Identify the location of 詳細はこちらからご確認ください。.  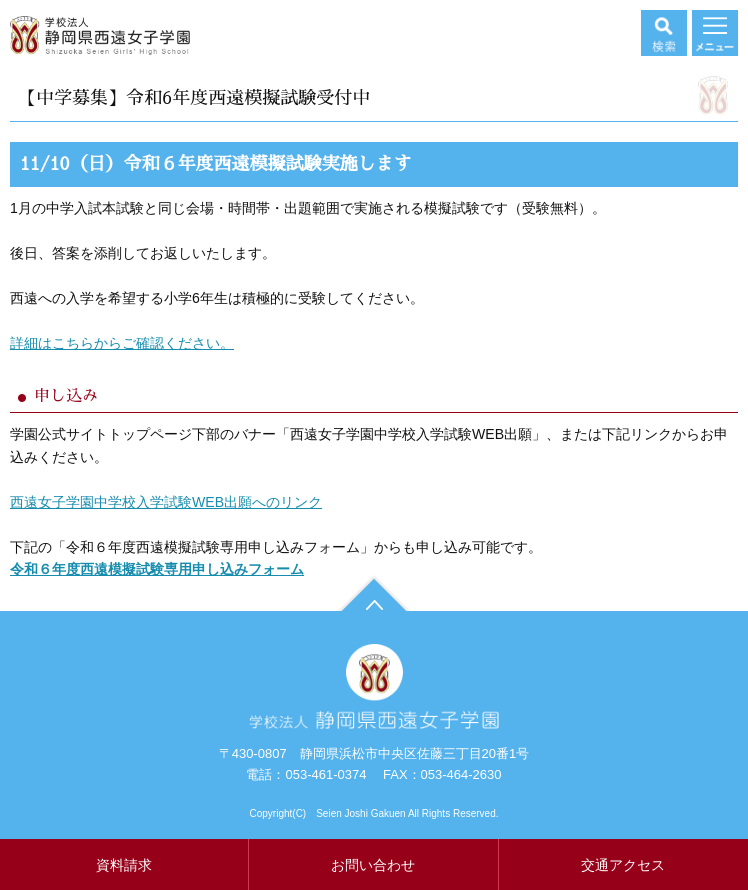
(122, 343).